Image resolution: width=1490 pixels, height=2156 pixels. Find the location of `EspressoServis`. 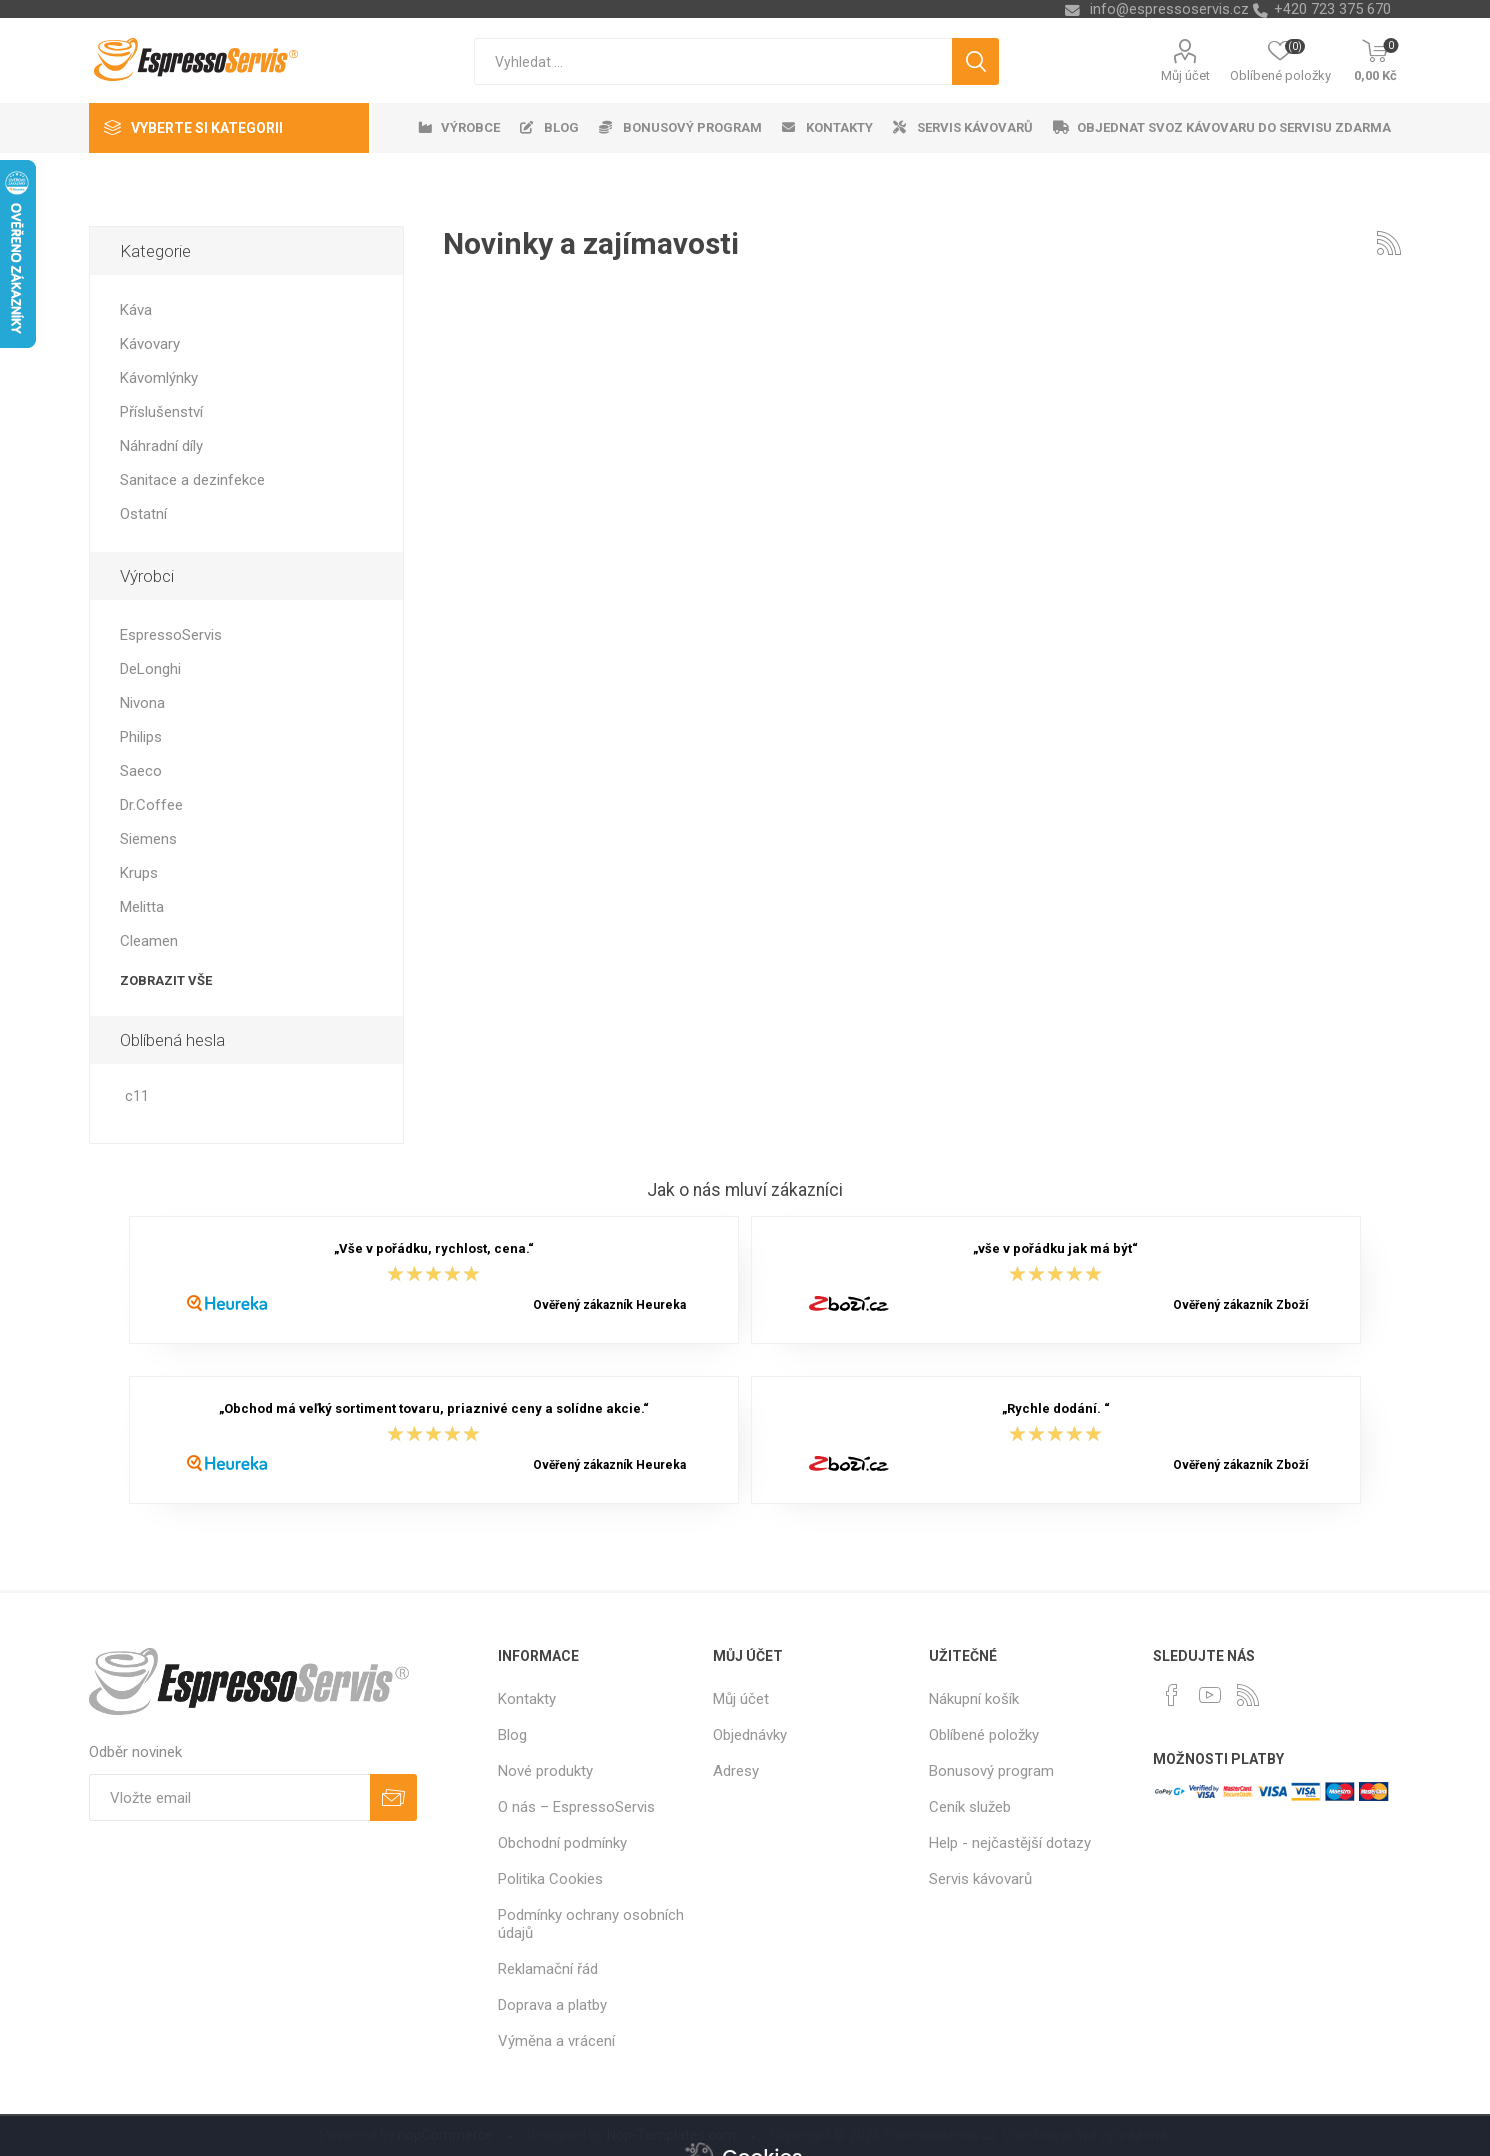

EspressoServis is located at coordinates (171, 635).